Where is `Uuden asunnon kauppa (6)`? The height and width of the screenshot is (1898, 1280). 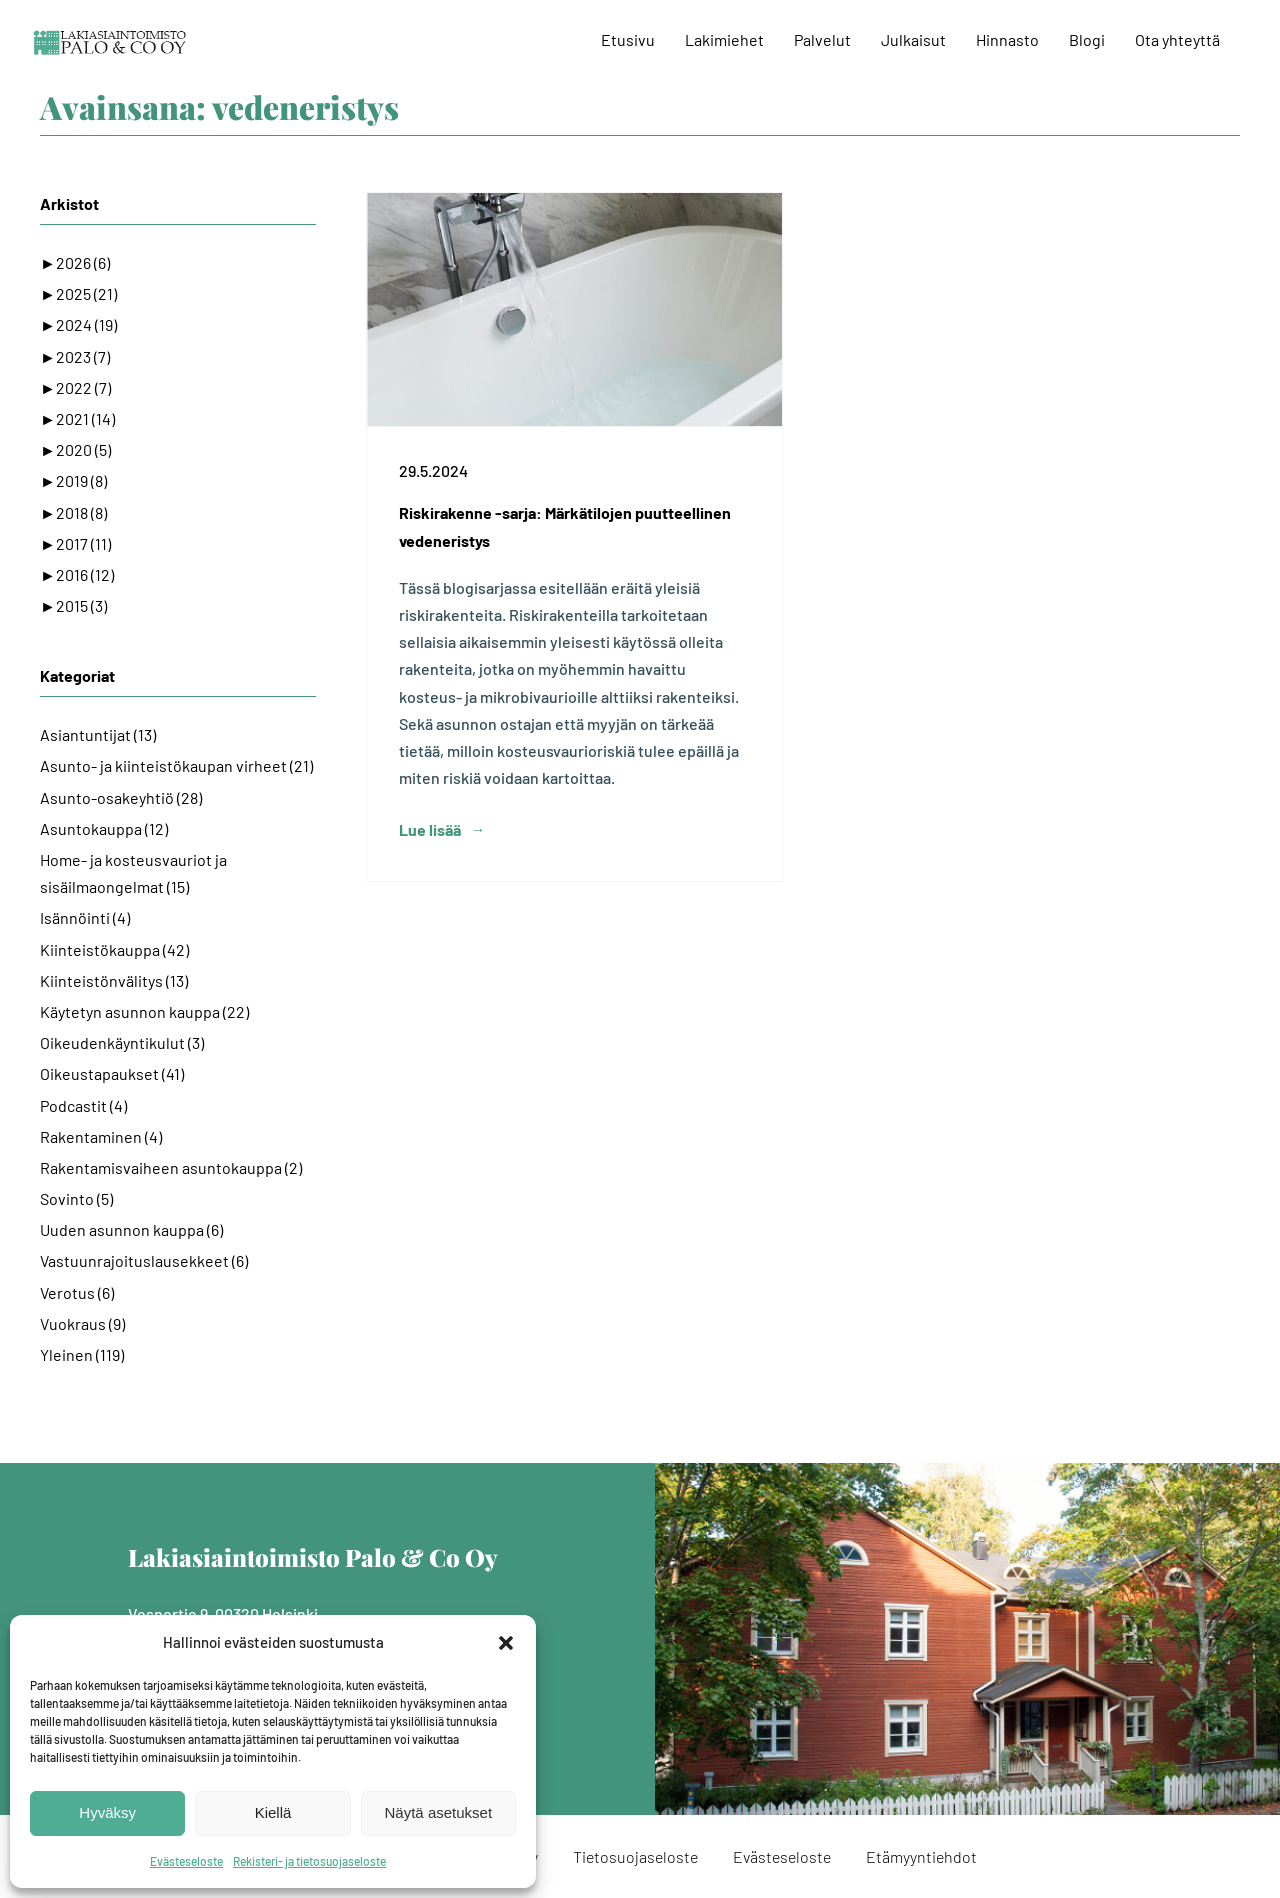 Uuden asunnon kauppa (6) is located at coordinates (131, 1229).